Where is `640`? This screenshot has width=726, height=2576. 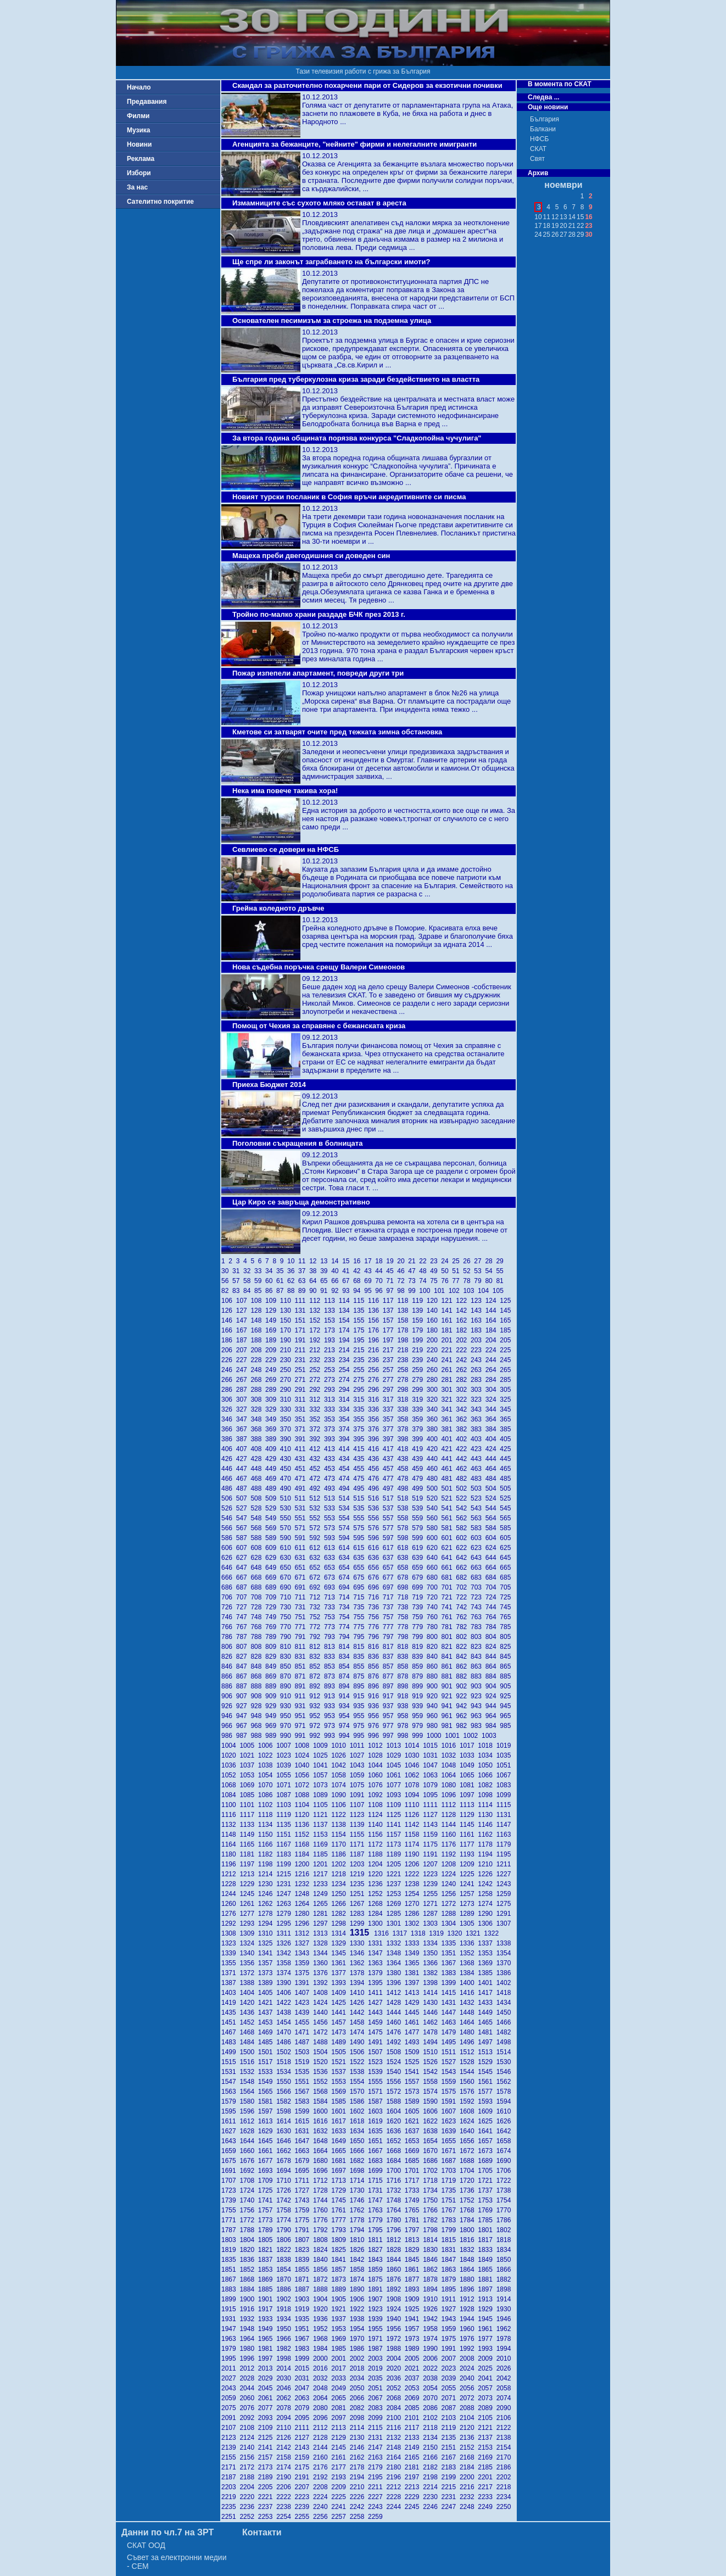 640 is located at coordinates (434, 1558).